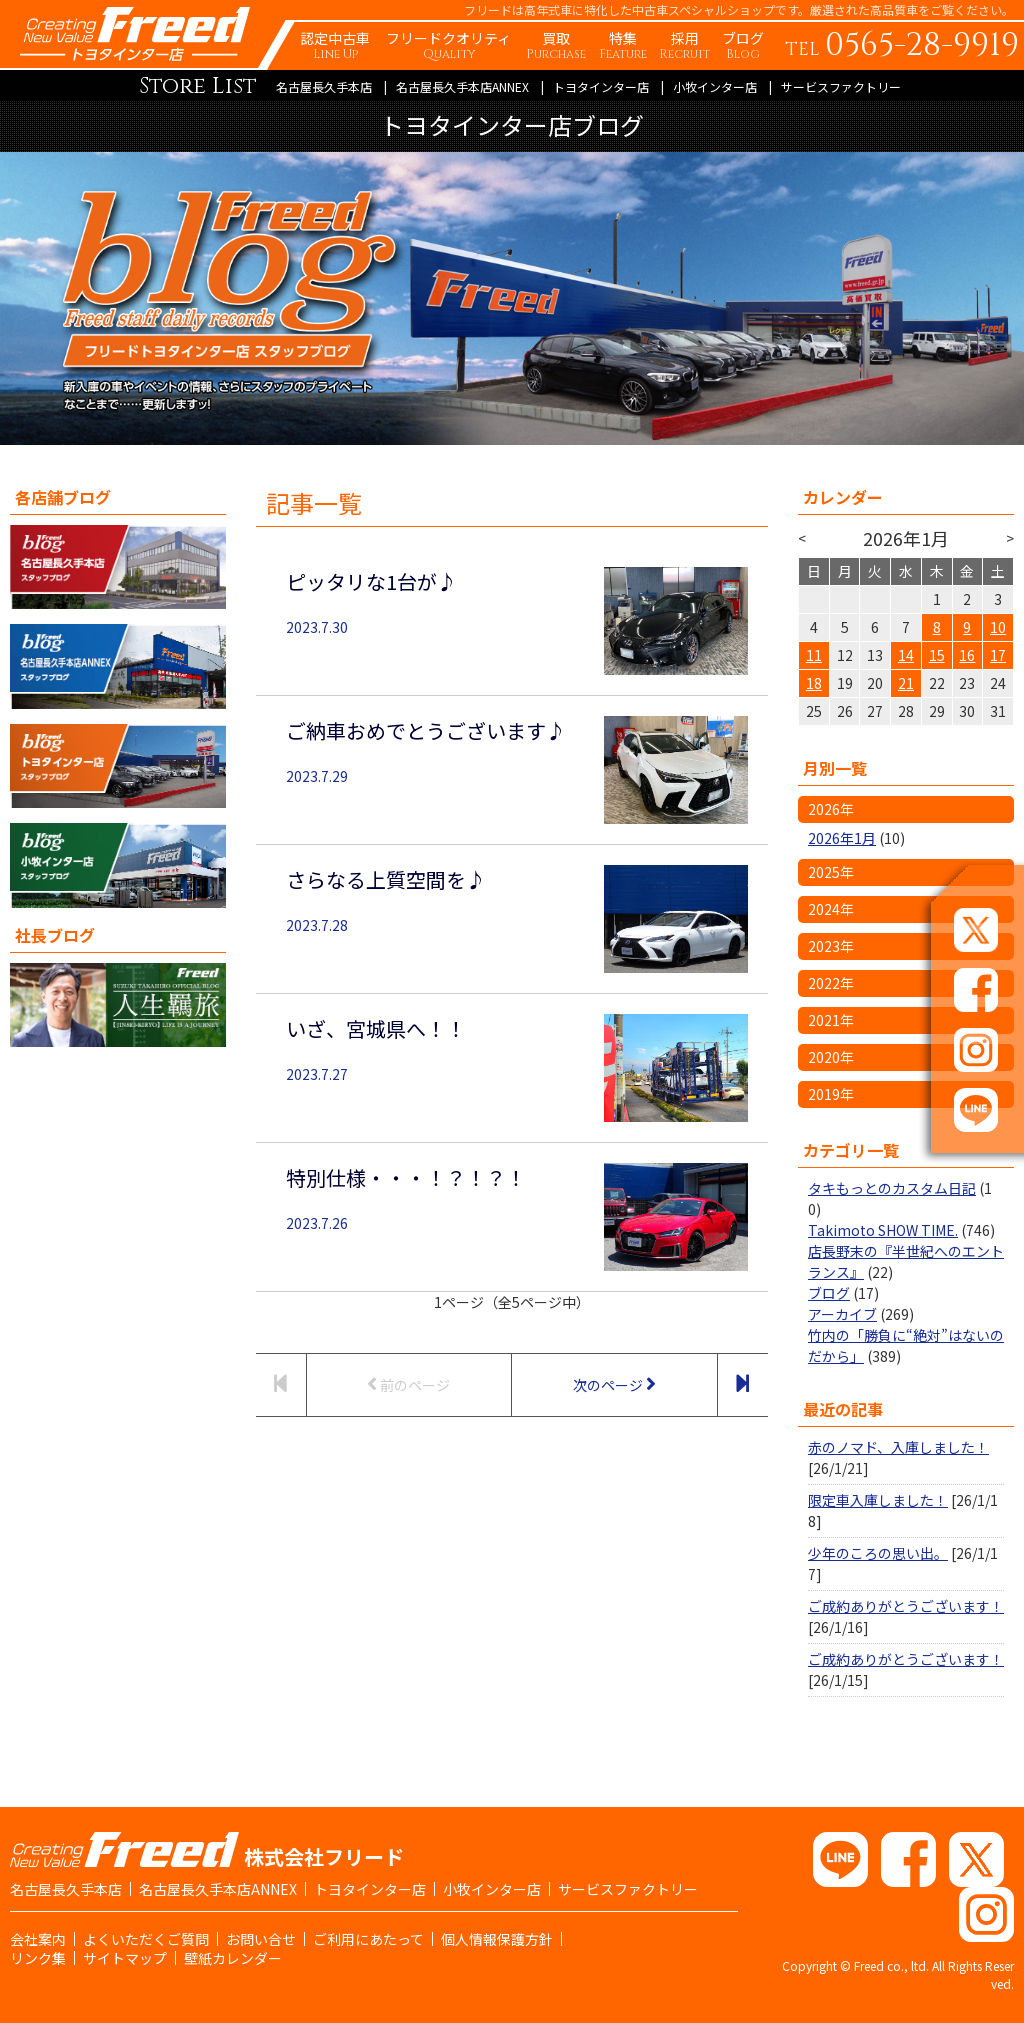  Describe the element at coordinates (998, 627) in the screenshot. I see `10` at that location.